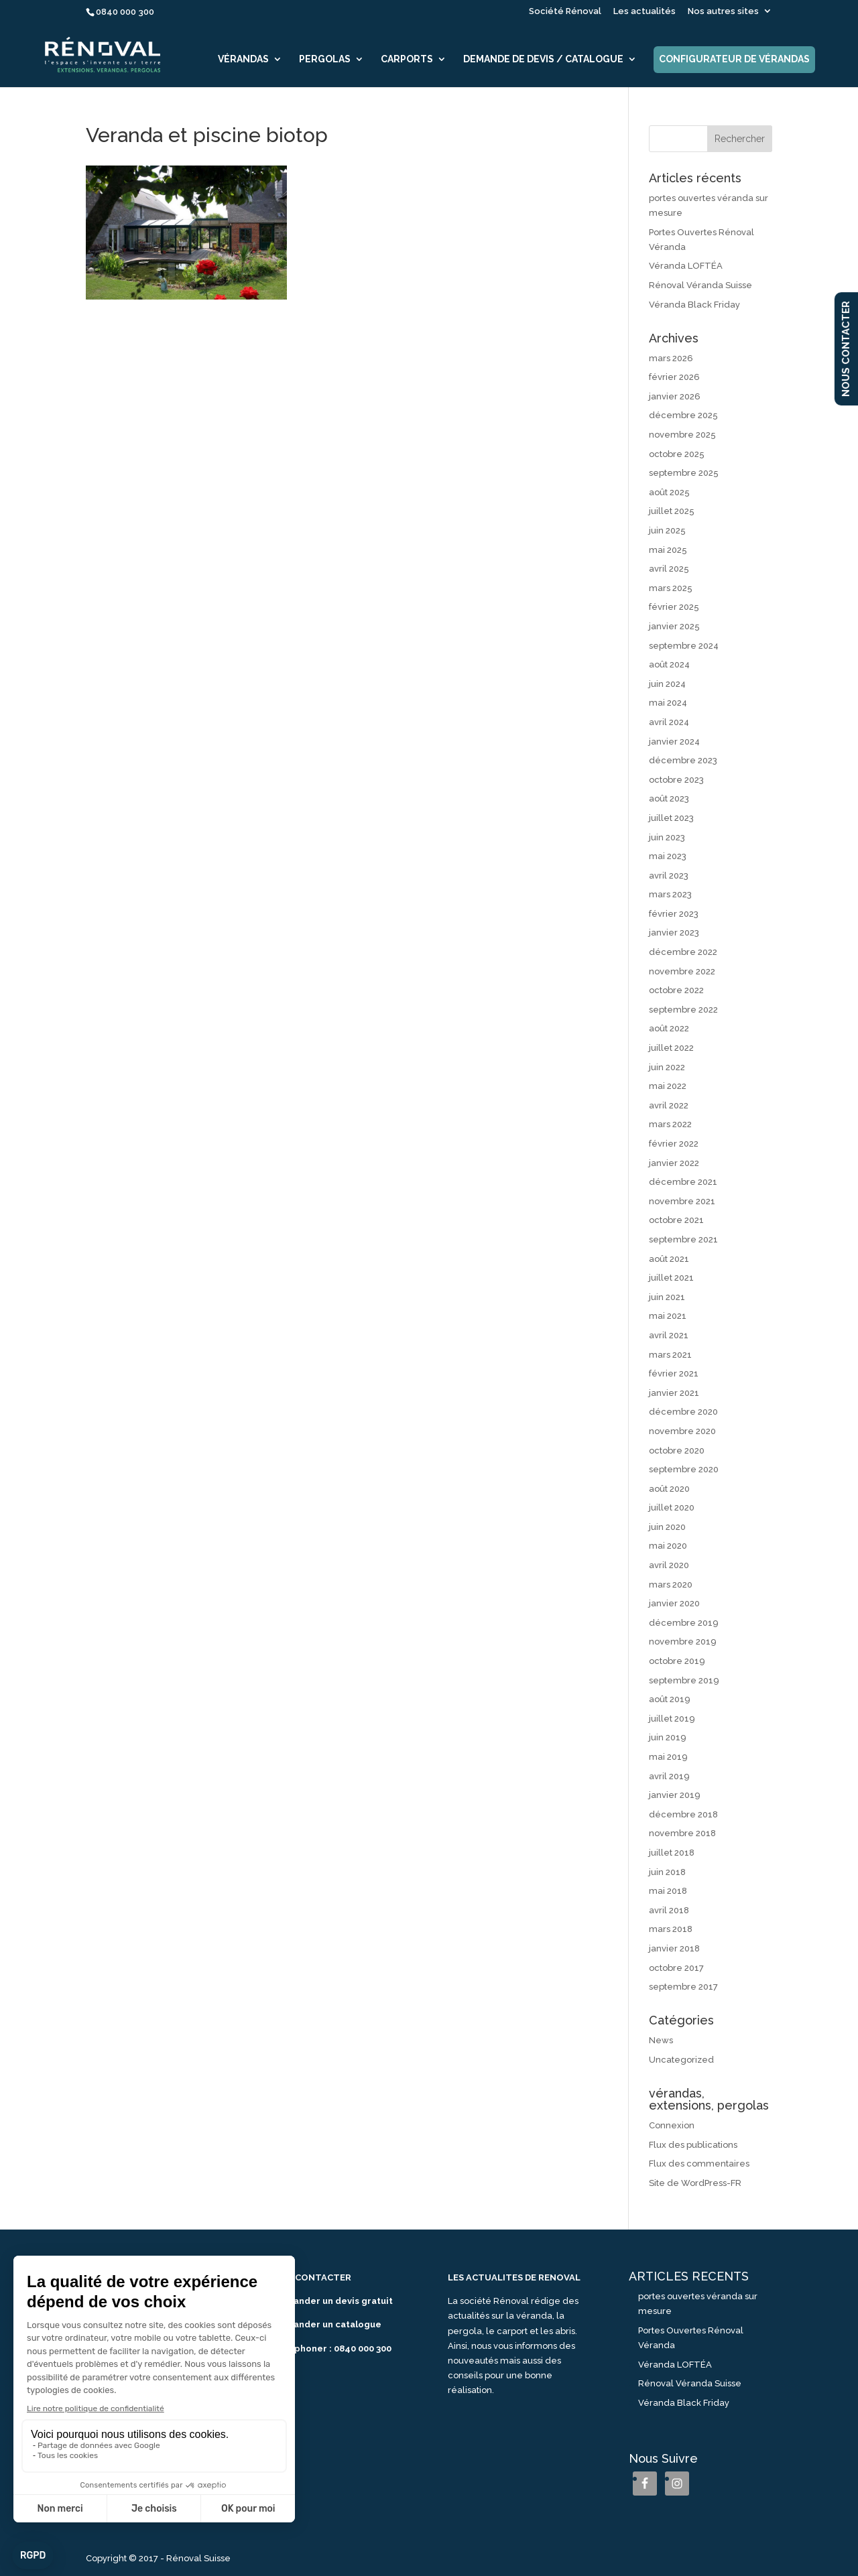  What do you see at coordinates (672, 1719) in the screenshot?
I see `juillet 2019` at bounding box center [672, 1719].